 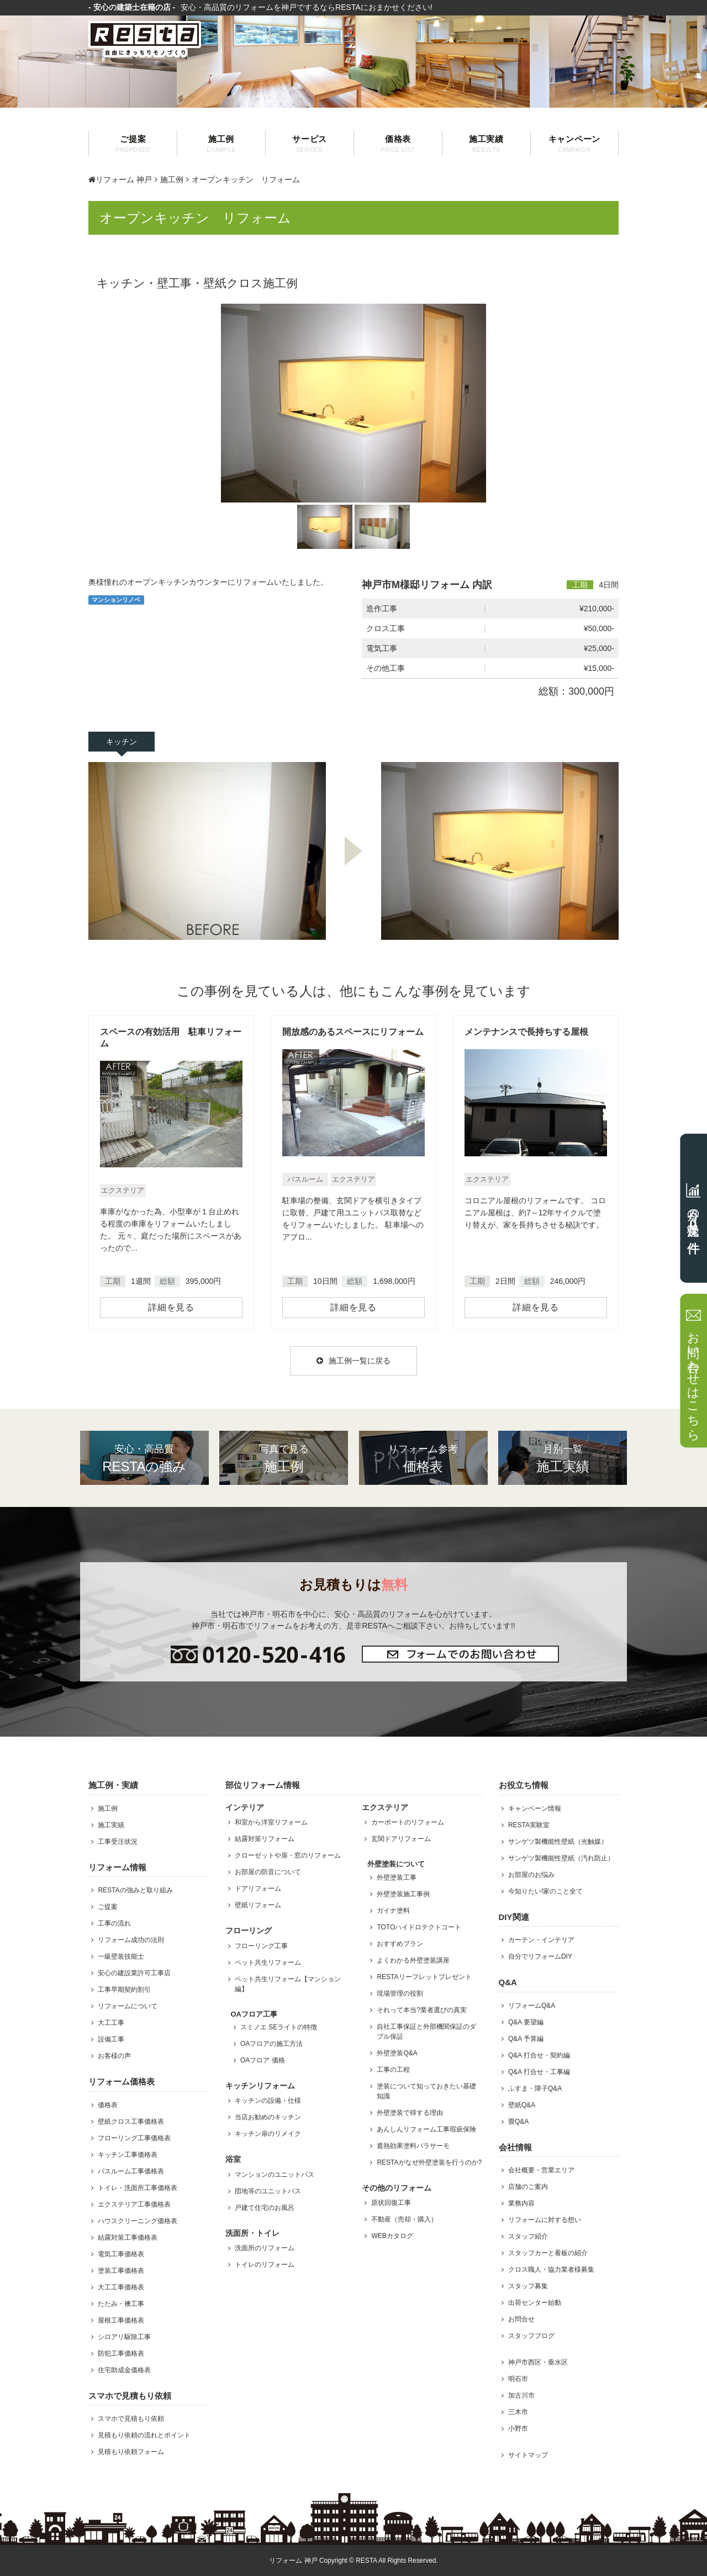 I want to click on RESTAの強みと取り組み, so click(x=135, y=1890).